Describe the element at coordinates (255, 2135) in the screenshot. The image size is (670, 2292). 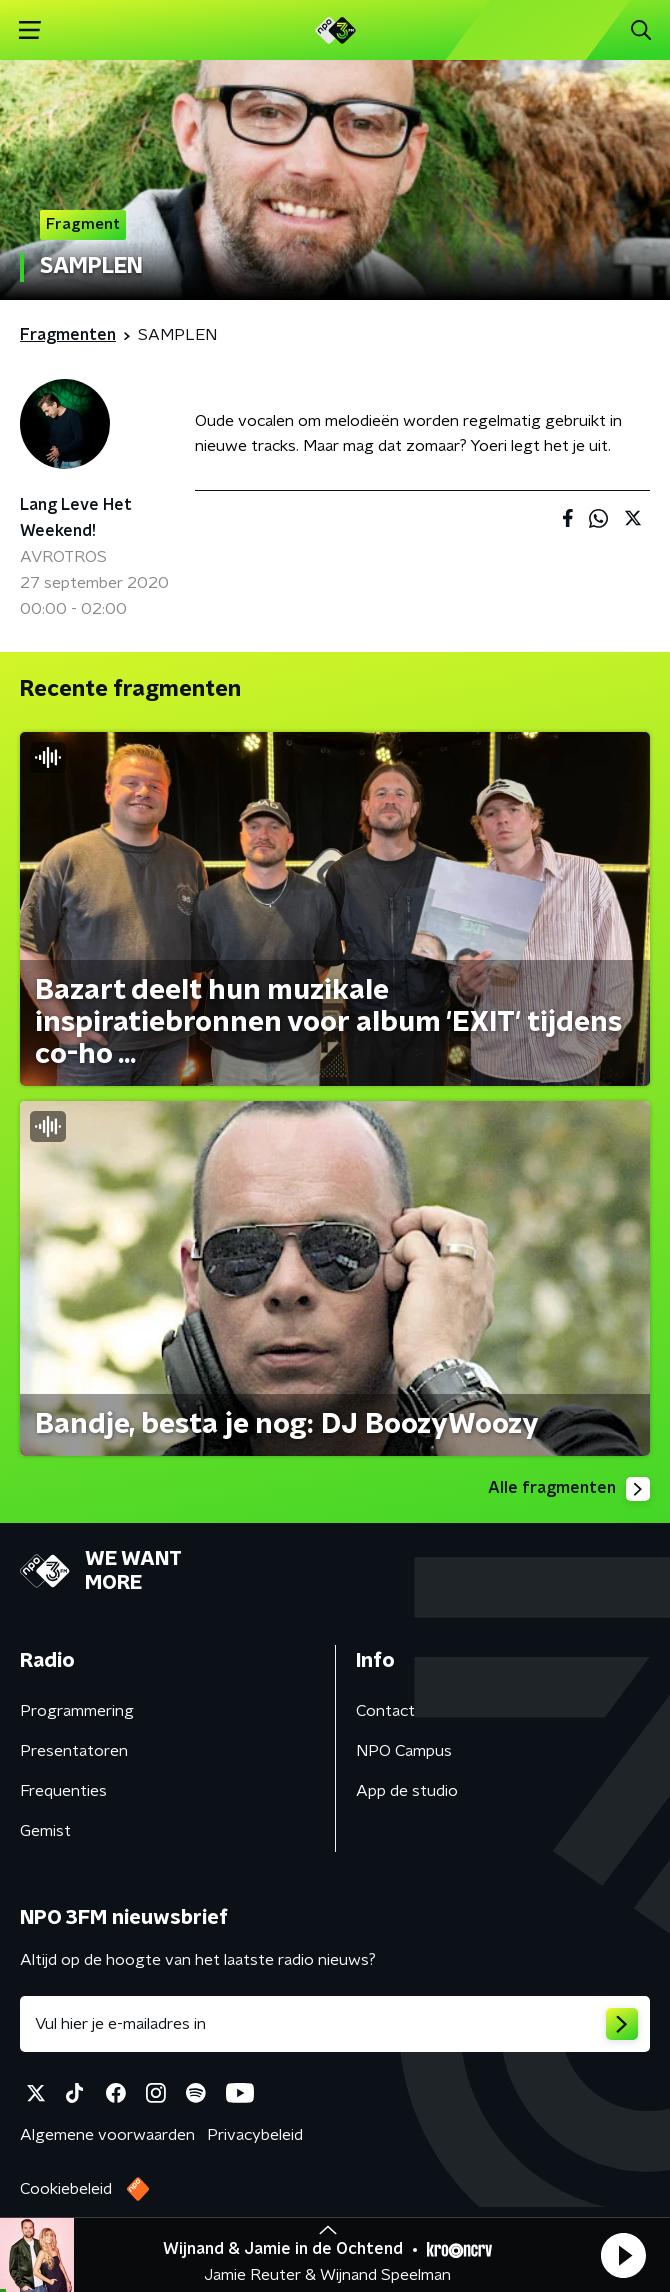
I see `Privacybeleid` at that location.